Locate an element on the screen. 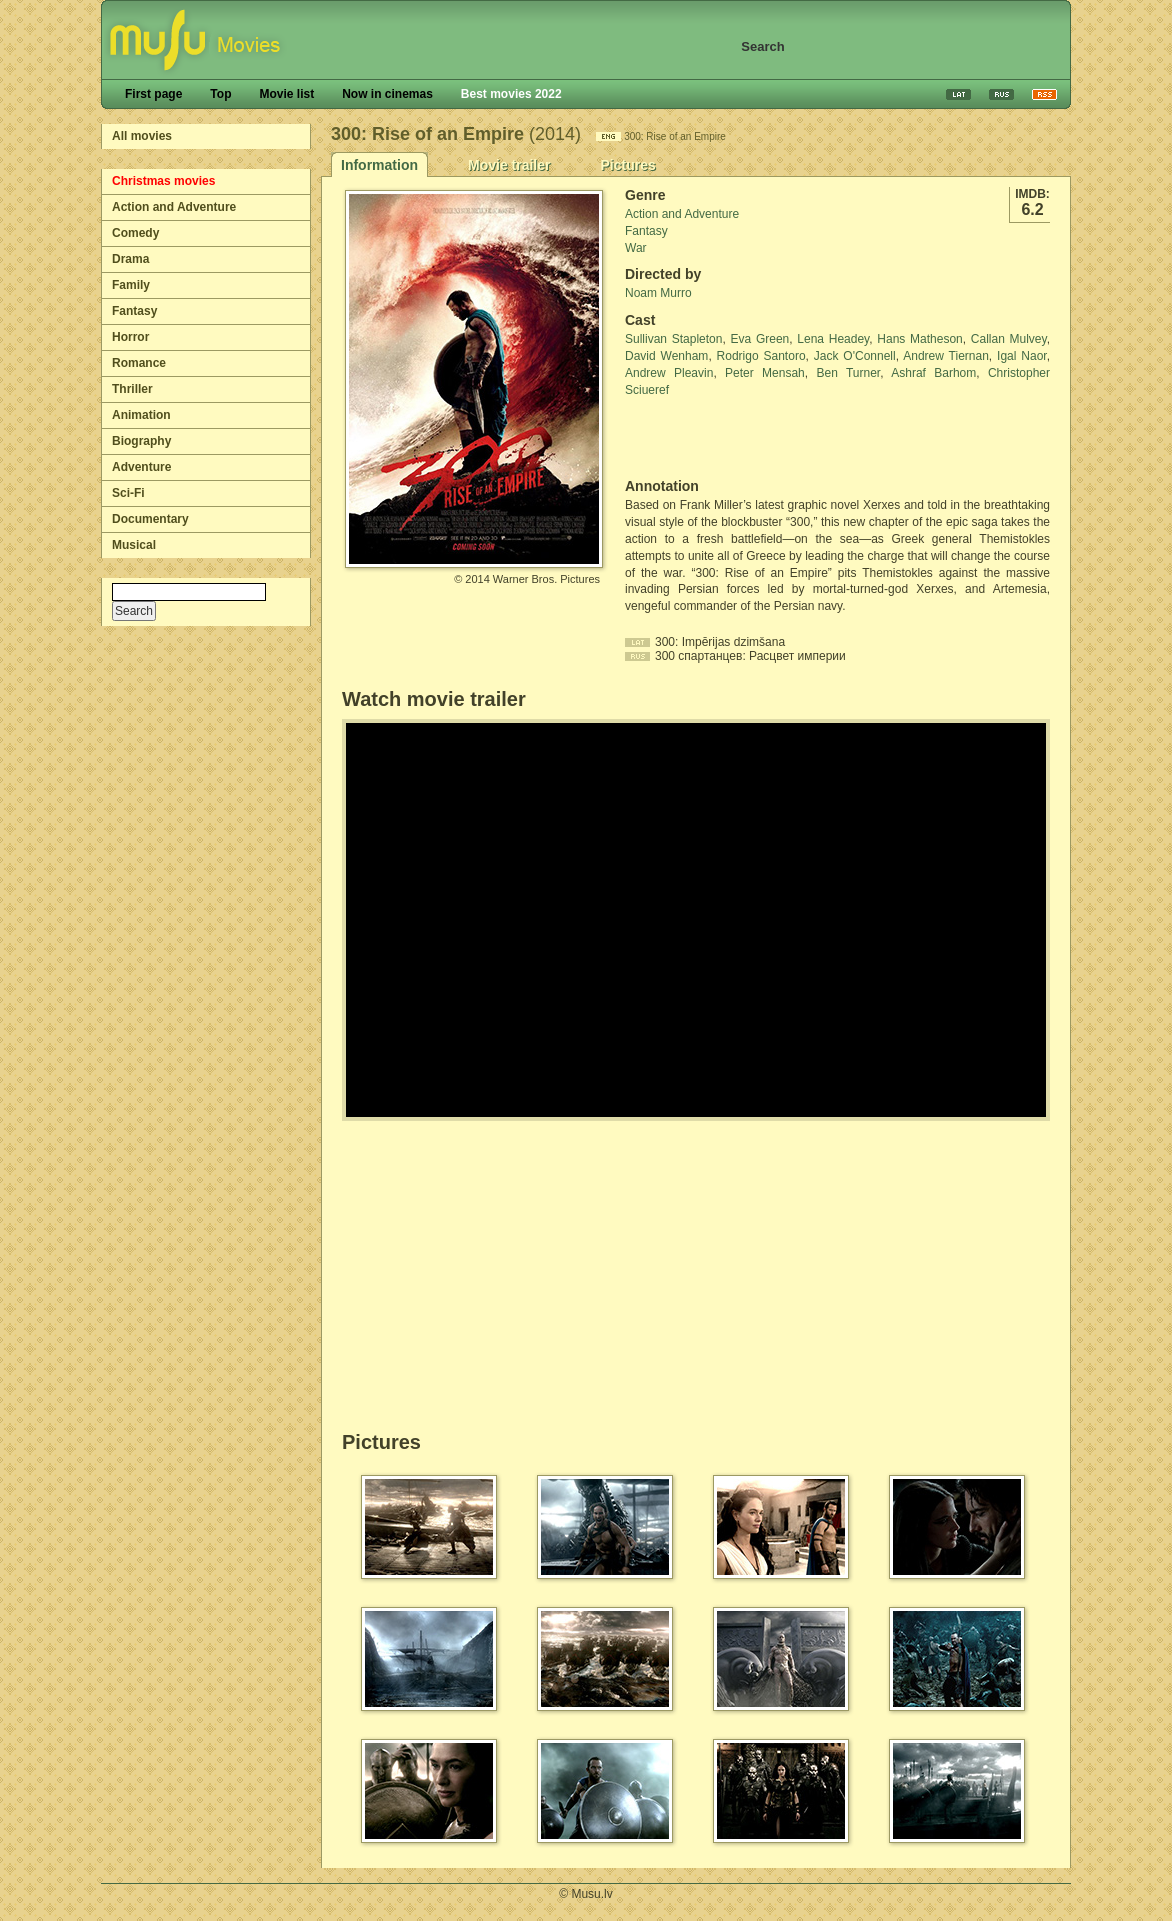 Image resolution: width=1172 pixels, height=1921 pixels. Drama is located at coordinates (130, 259).